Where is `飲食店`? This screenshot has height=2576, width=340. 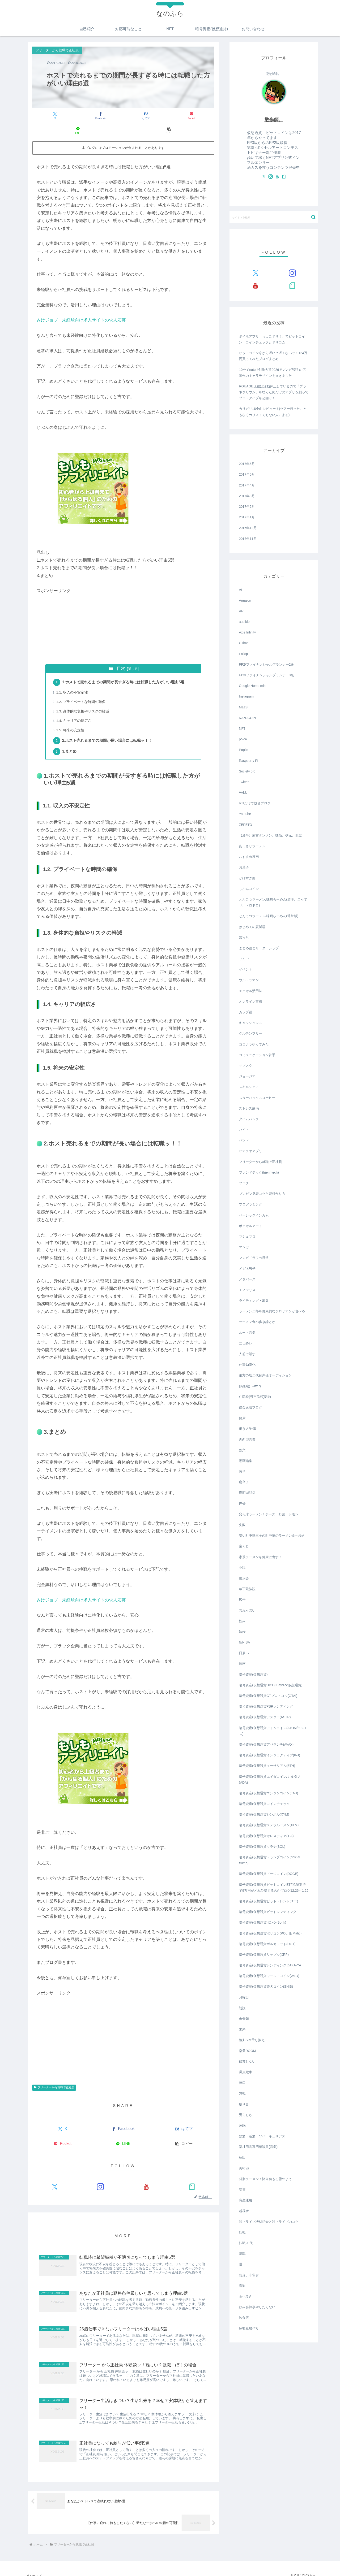
飲食店 is located at coordinates (244, 2318).